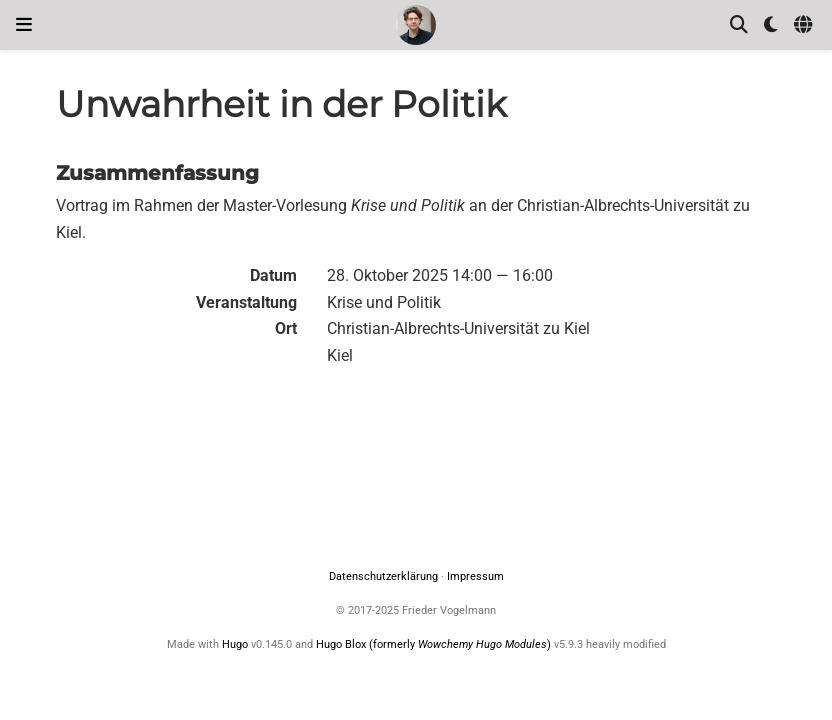 The width and height of the screenshot is (832, 720). What do you see at coordinates (435, 644) in the screenshot?
I see `Hugo Blox (formerly )` at bounding box center [435, 644].